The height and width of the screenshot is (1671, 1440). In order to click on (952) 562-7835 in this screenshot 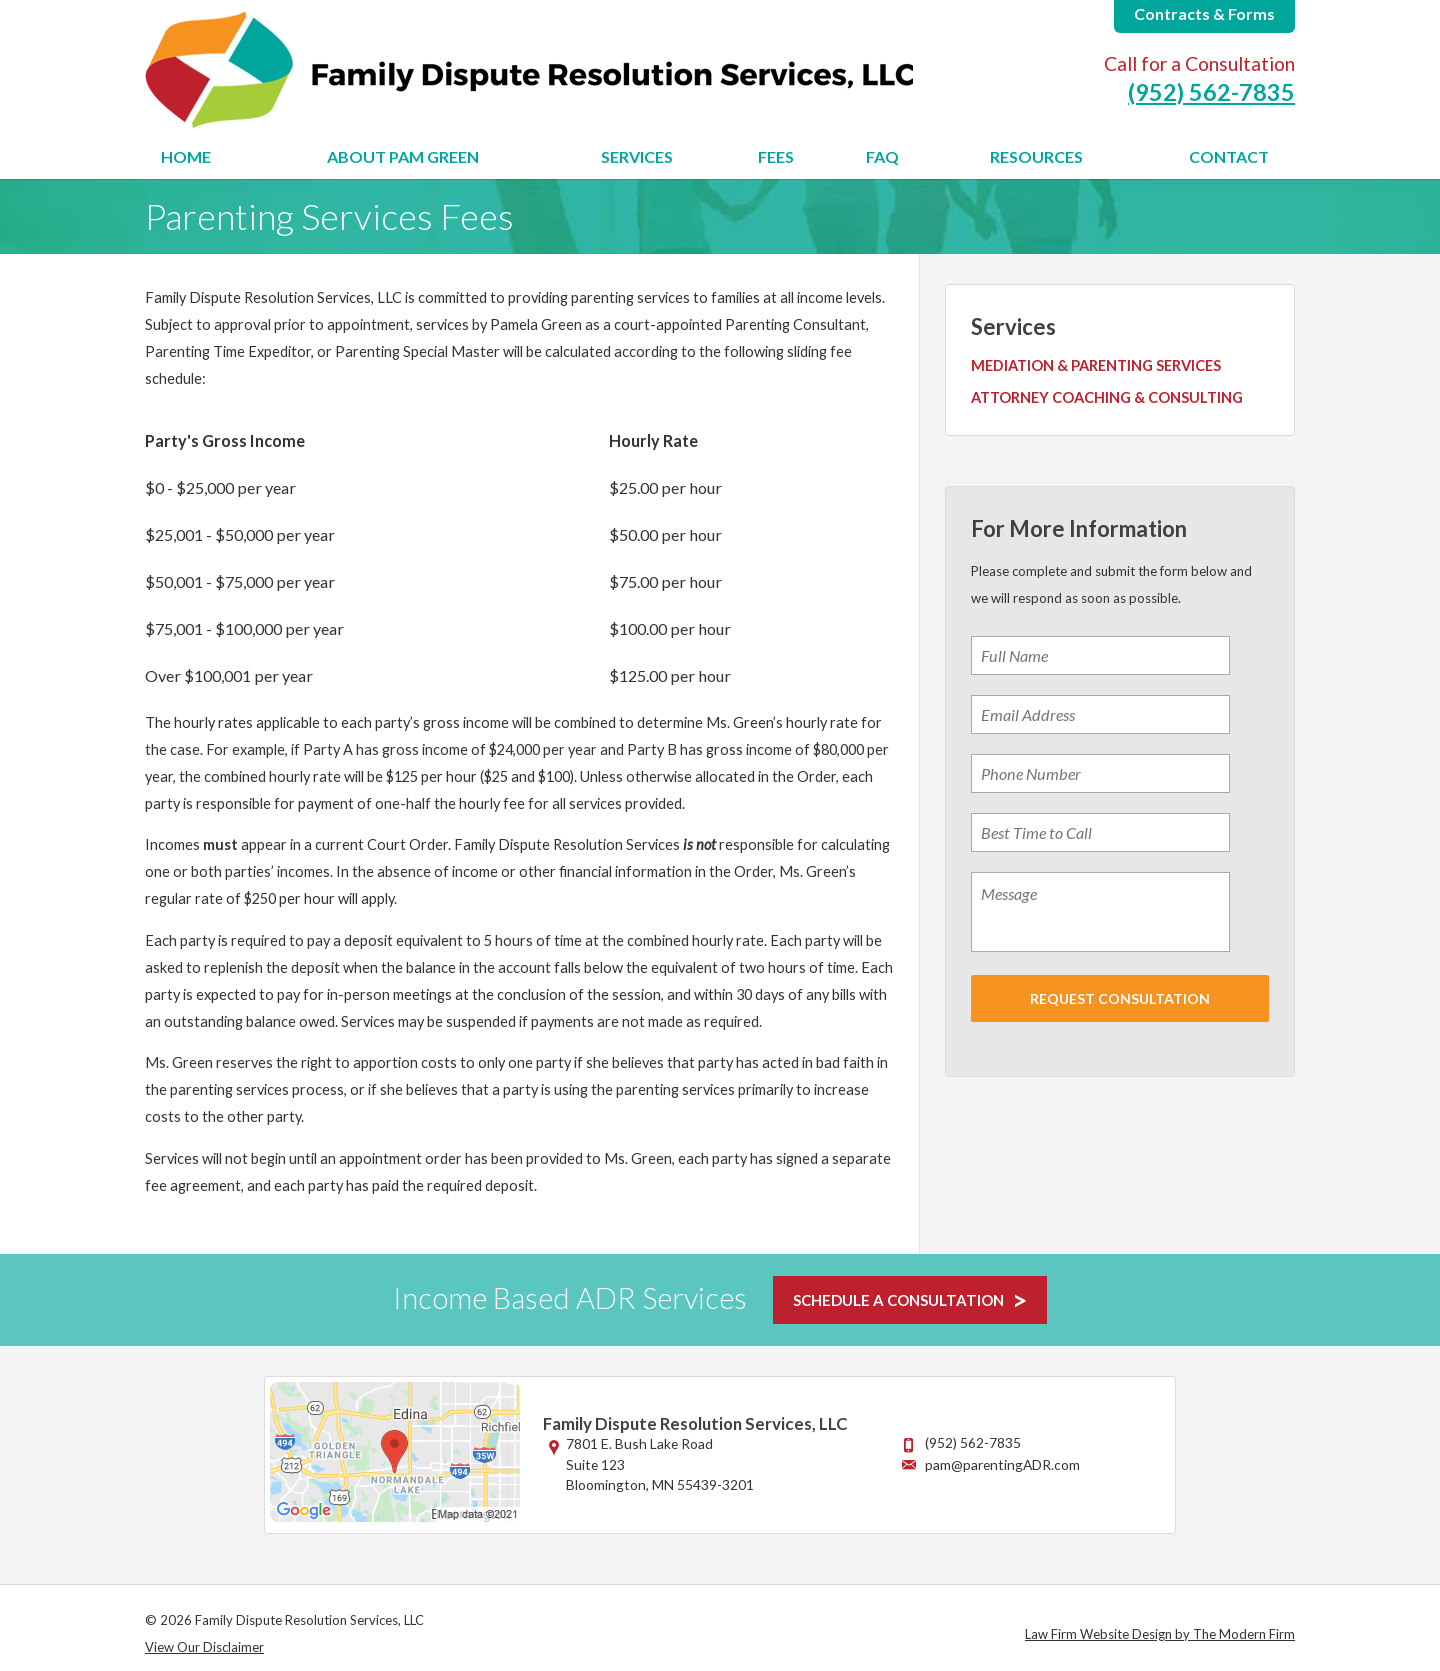, I will do `click(1211, 92)`.